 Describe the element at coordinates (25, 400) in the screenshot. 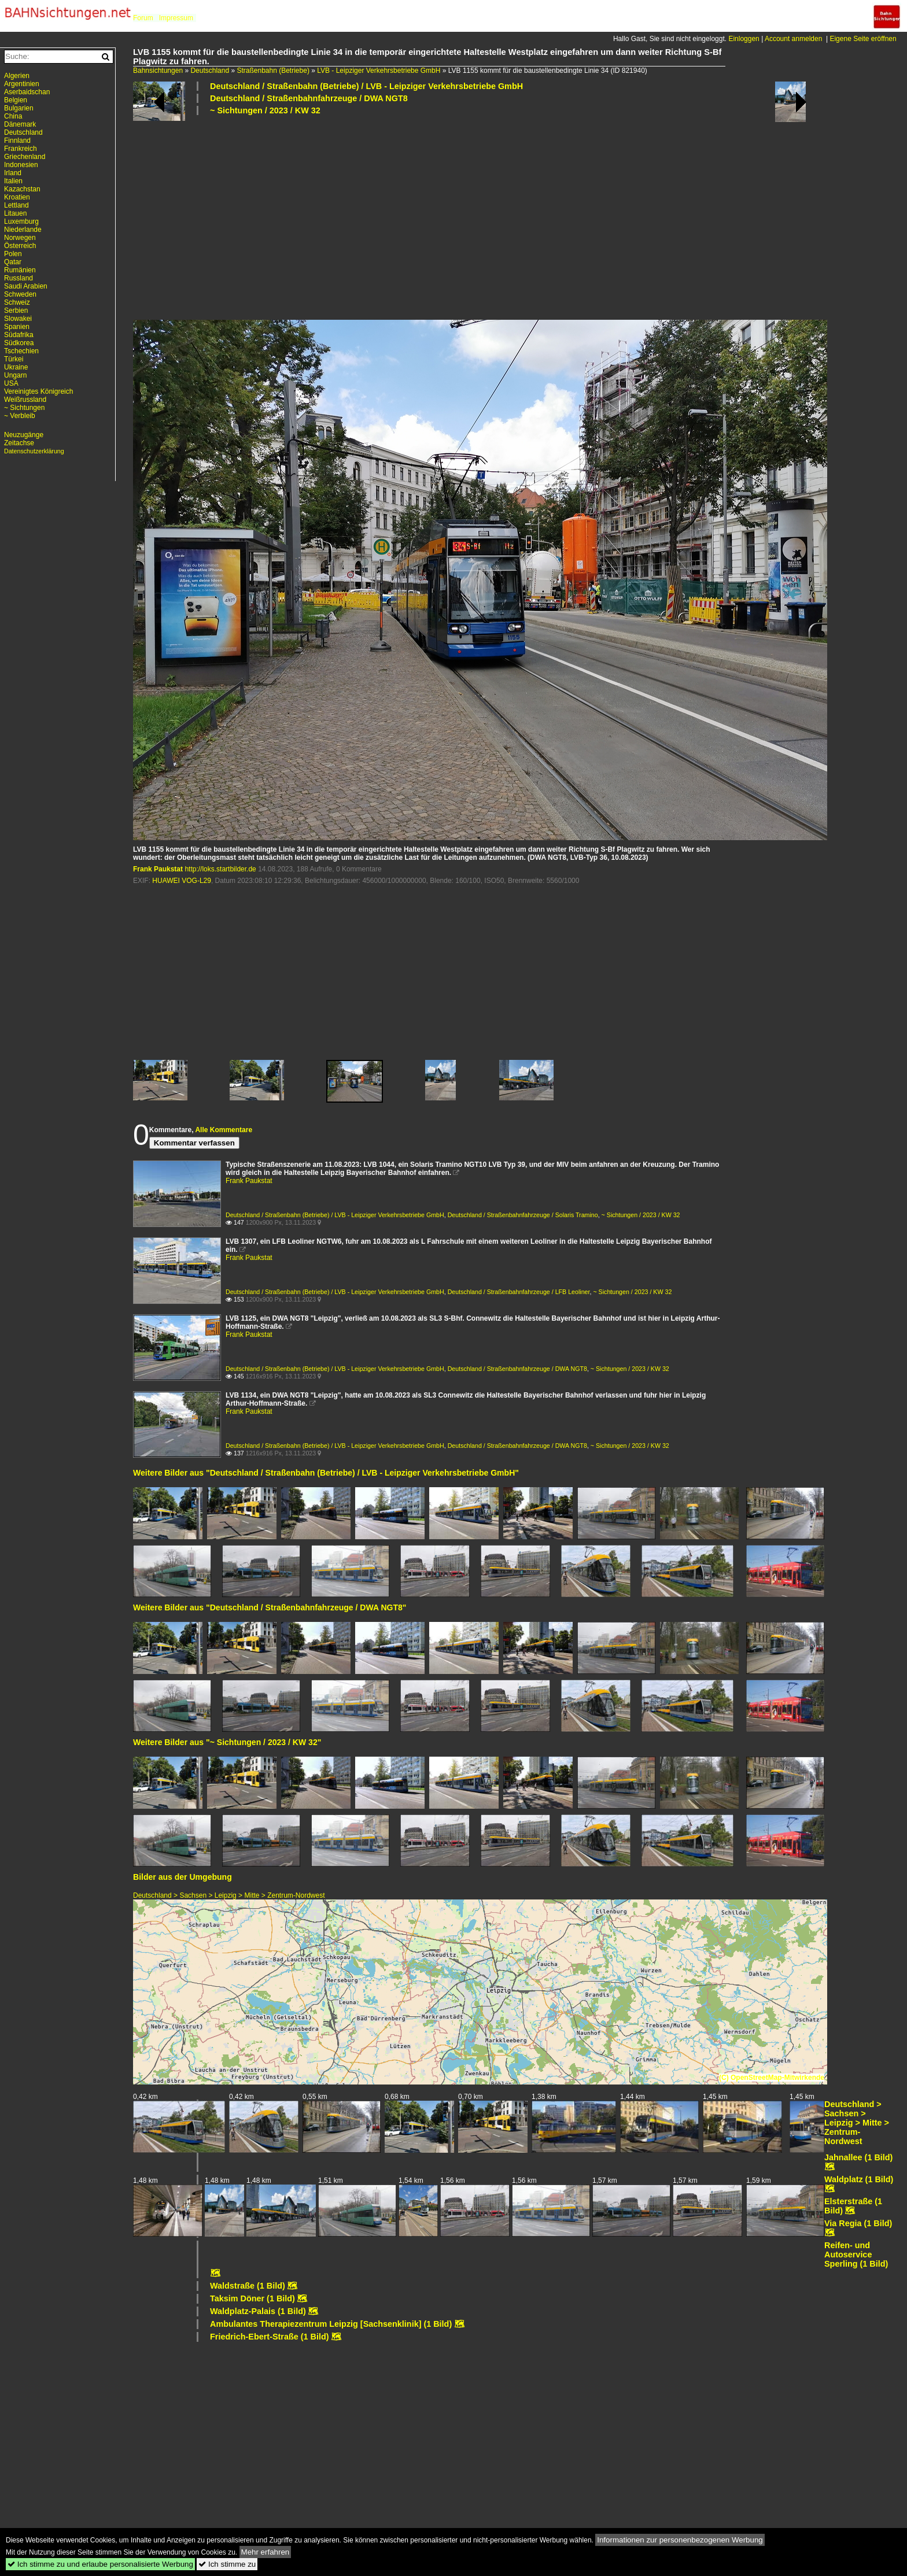

I see `Weißrussland` at that location.